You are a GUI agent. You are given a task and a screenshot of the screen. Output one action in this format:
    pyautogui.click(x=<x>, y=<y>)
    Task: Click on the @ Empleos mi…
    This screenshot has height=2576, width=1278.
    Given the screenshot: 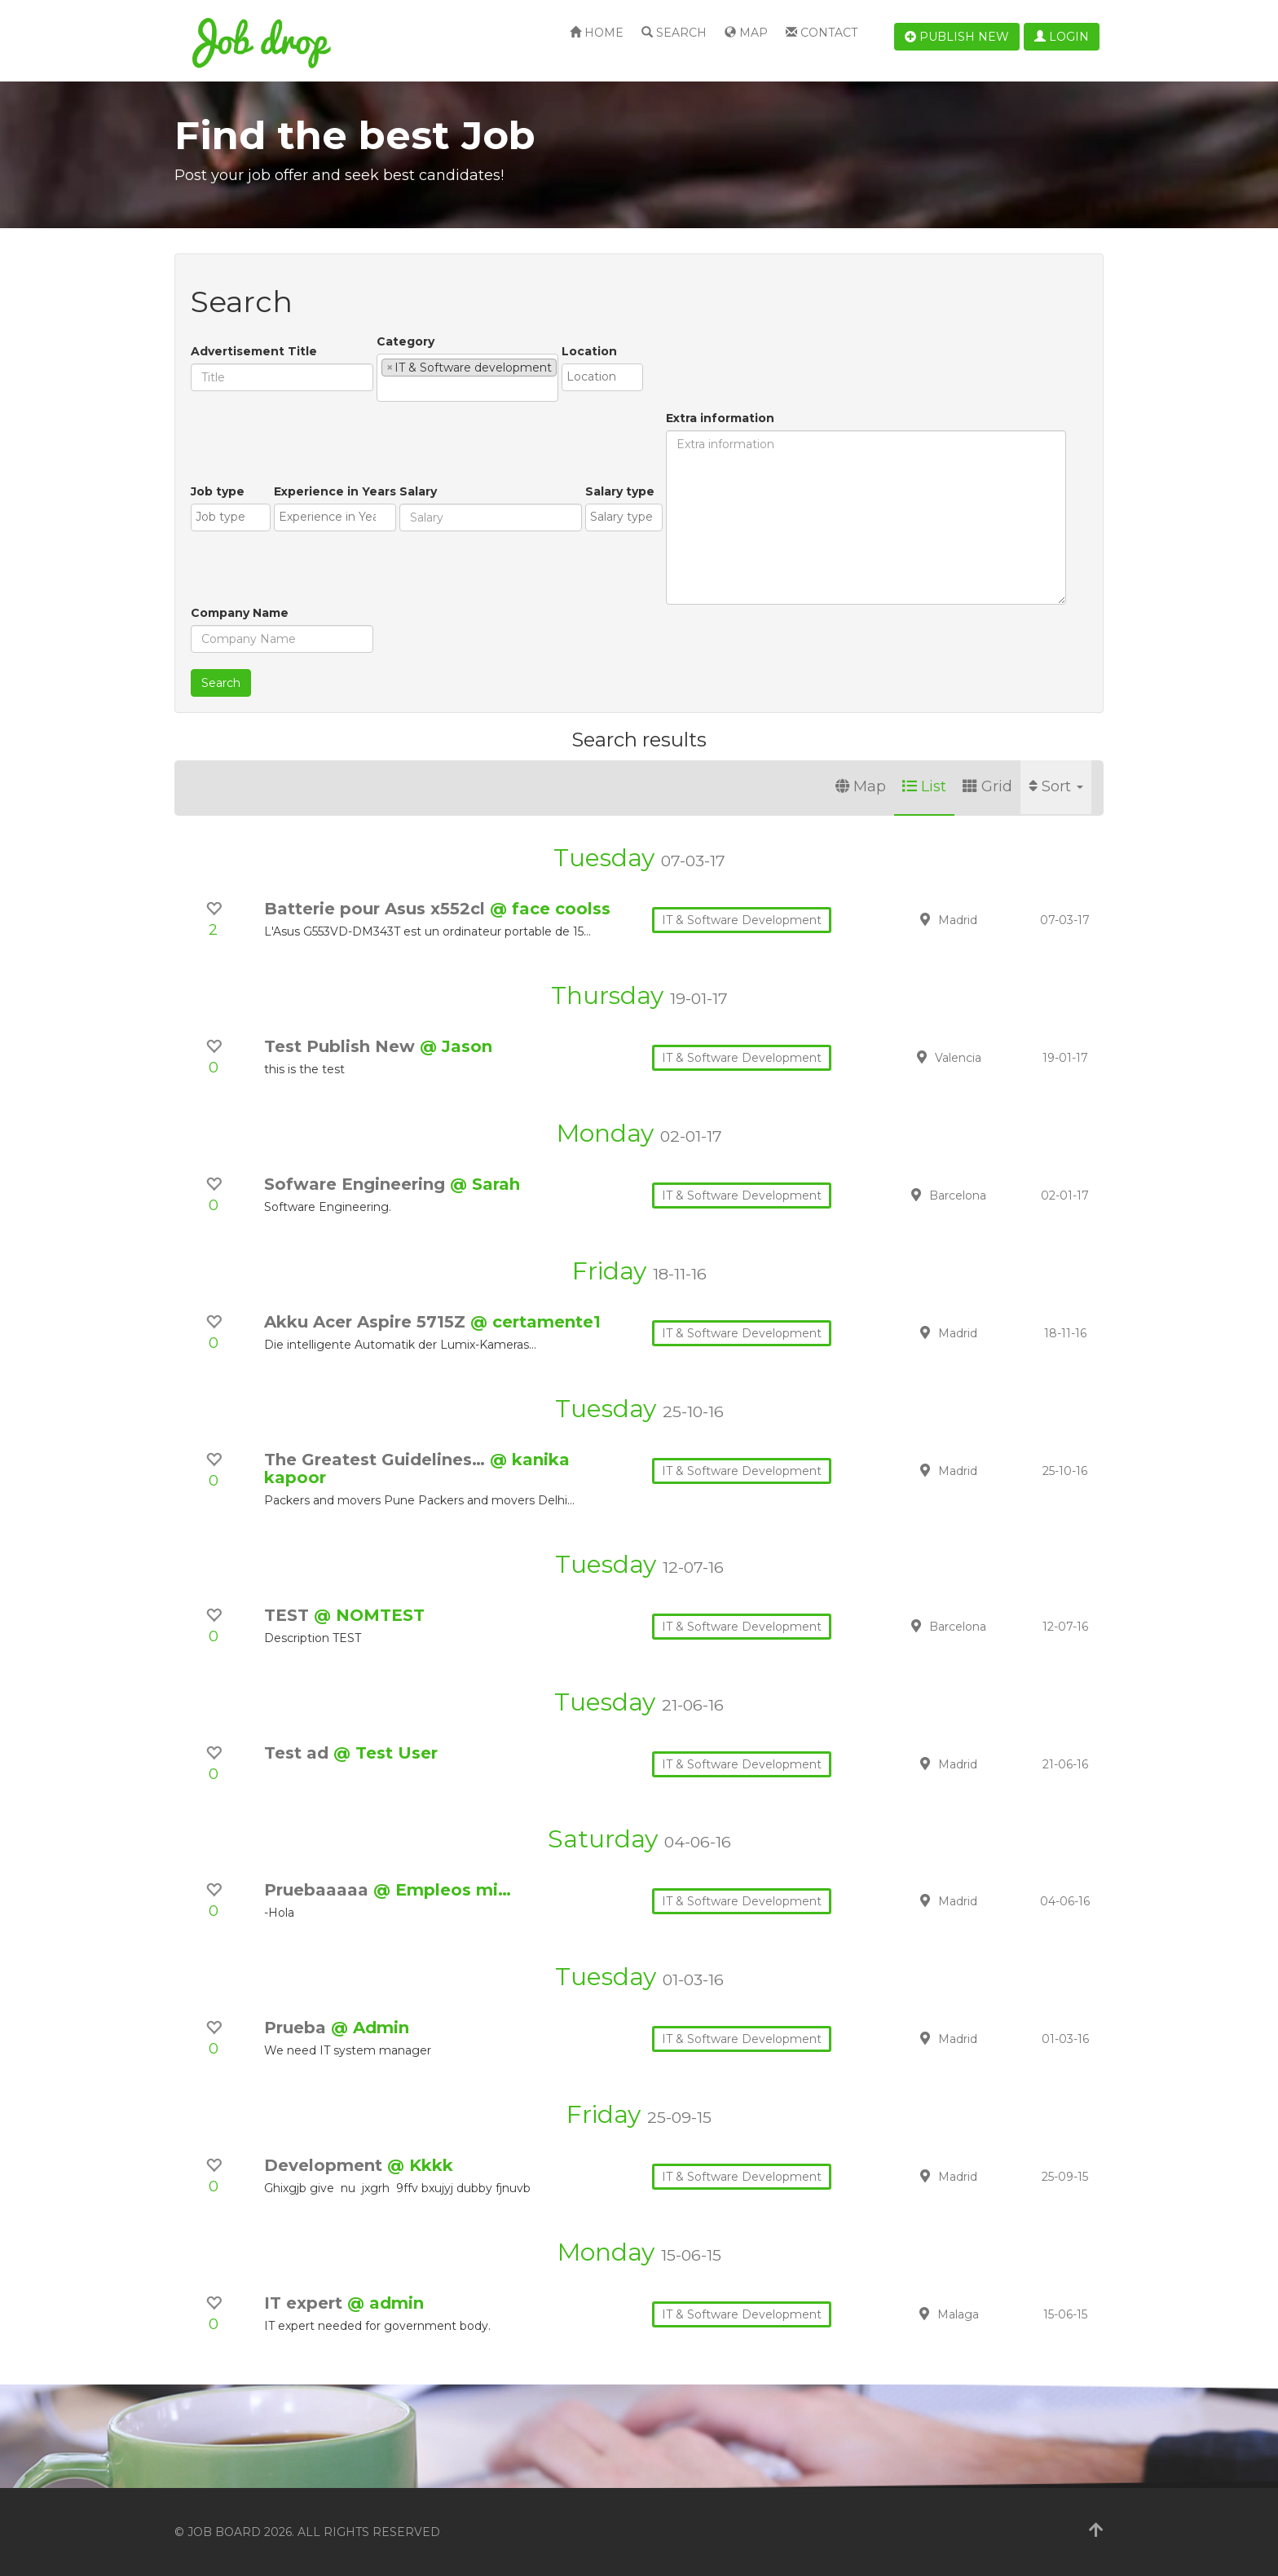 What is the action you would take?
    pyautogui.click(x=442, y=1890)
    